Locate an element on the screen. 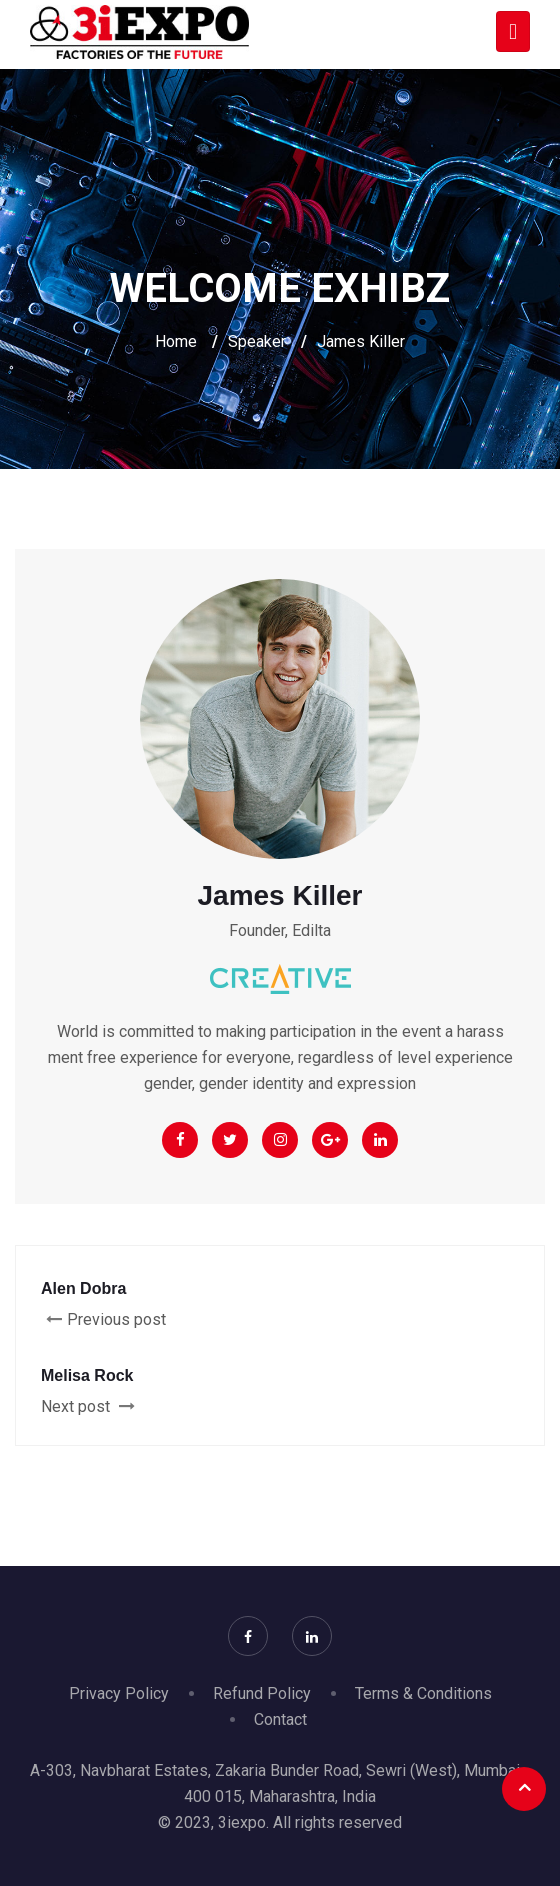 Image resolution: width=560 pixels, height=1886 pixels. Contact is located at coordinates (280, 1719).